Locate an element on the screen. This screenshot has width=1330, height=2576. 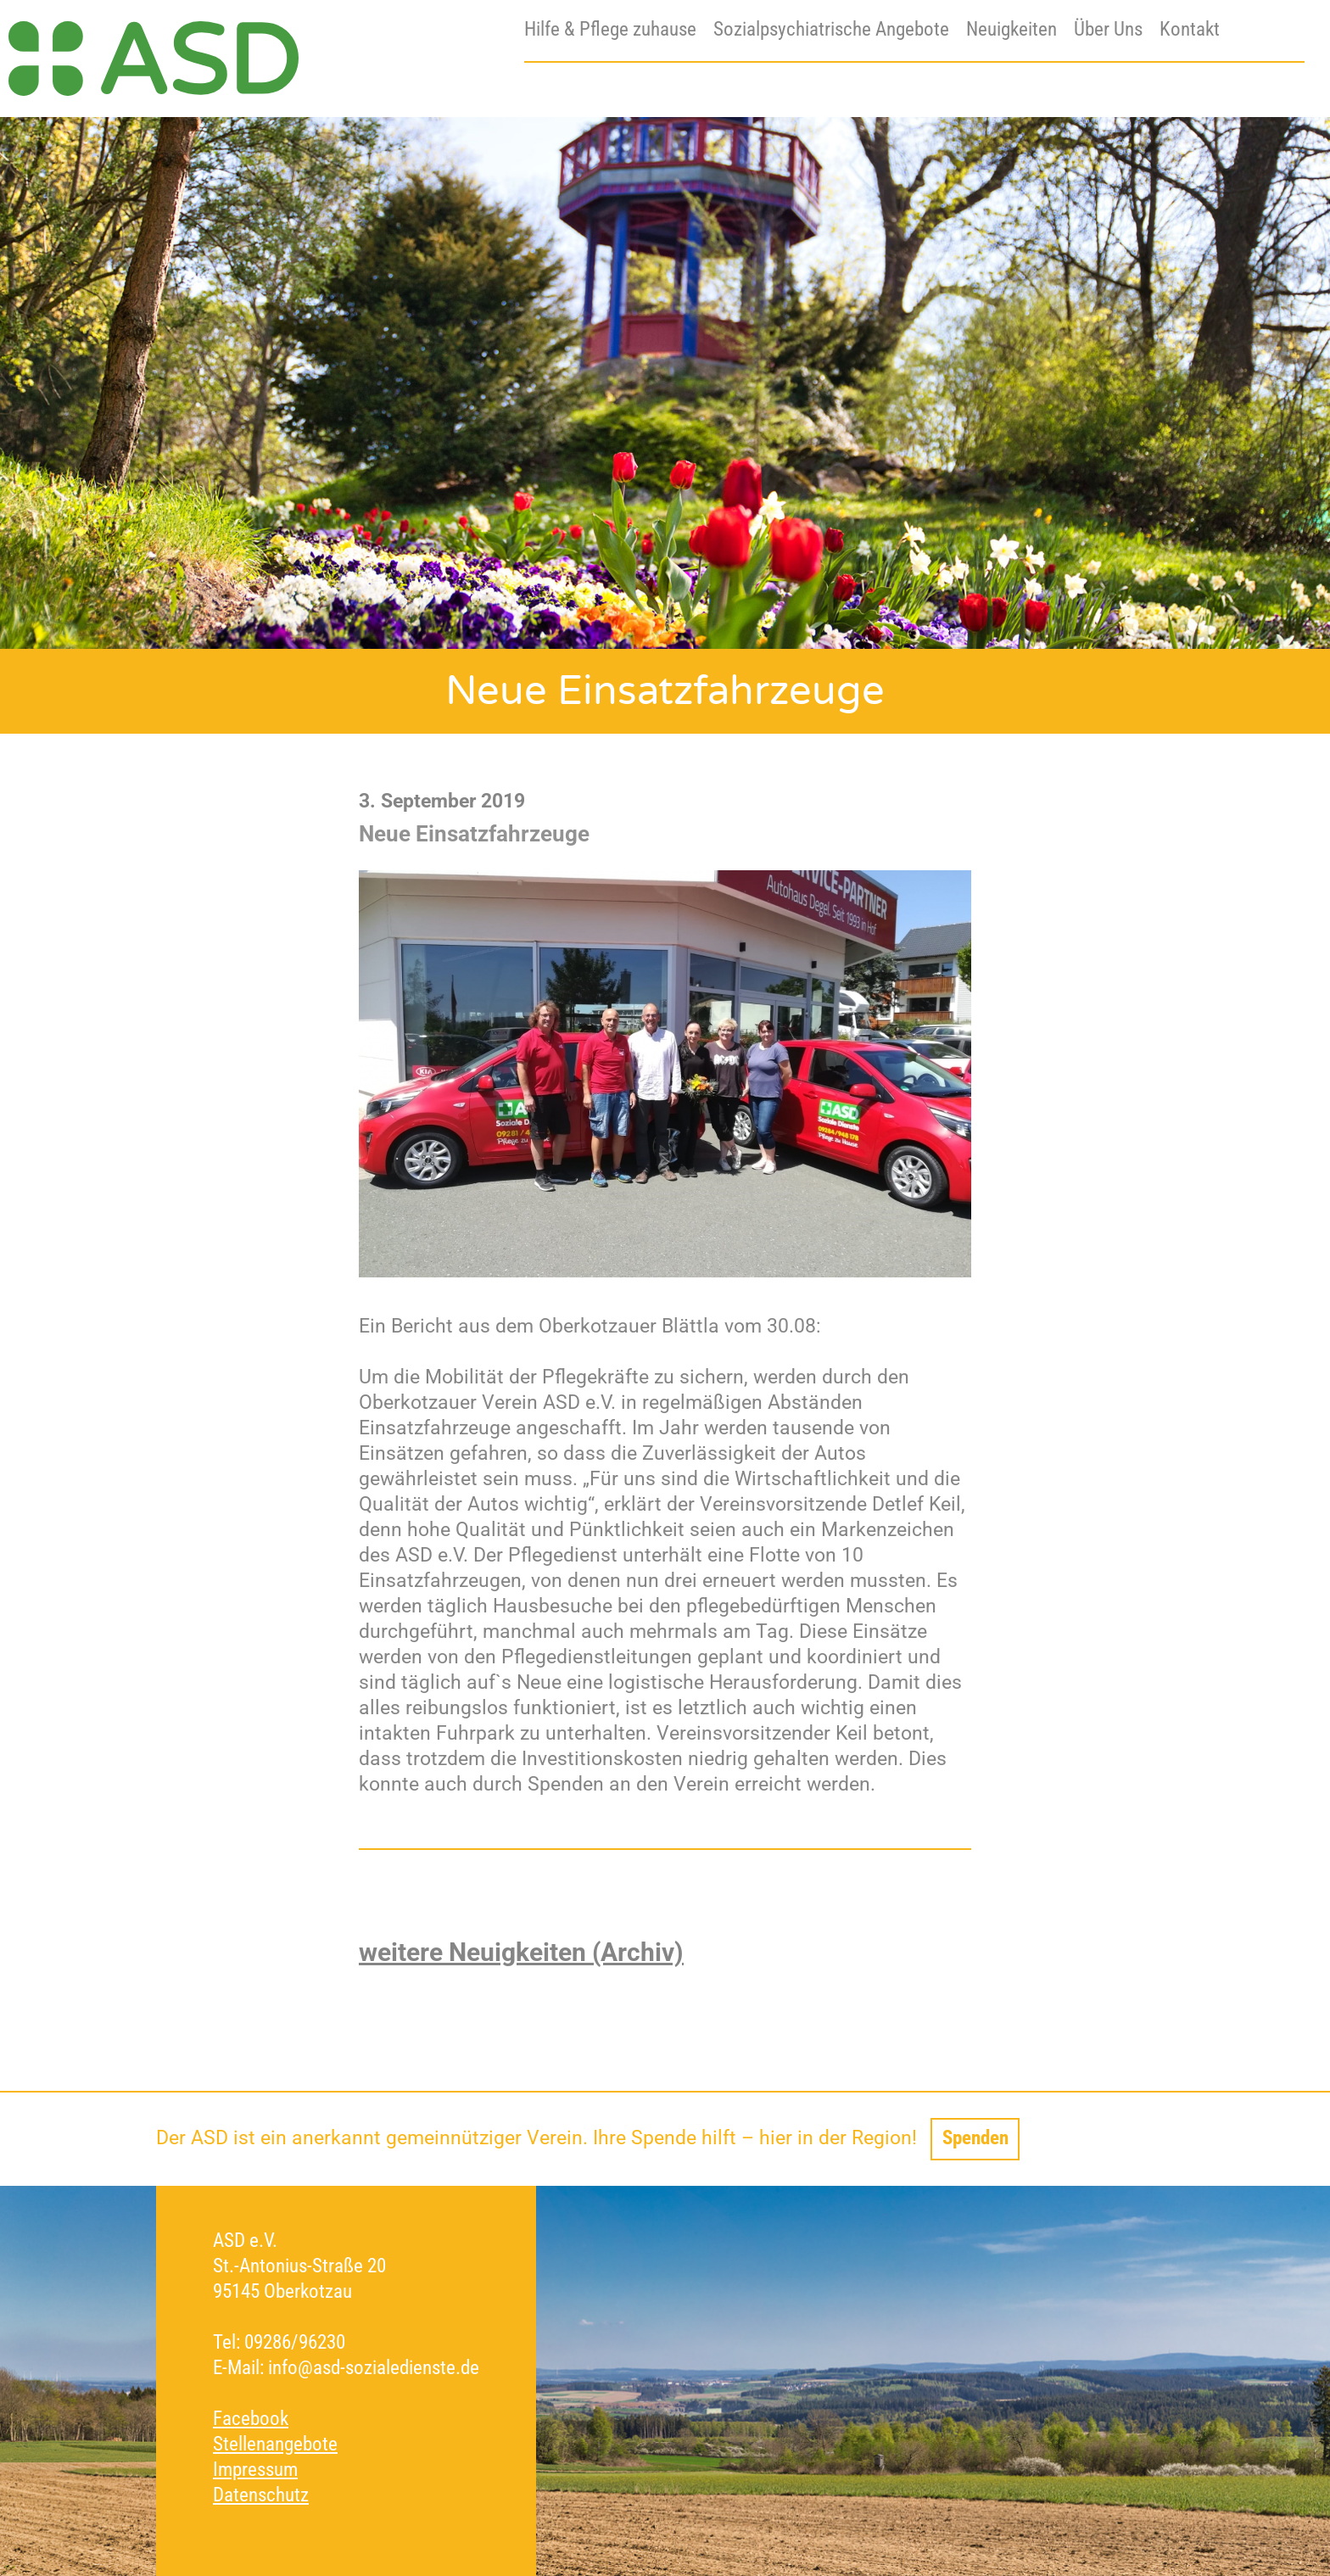
Impressum is located at coordinates (255, 2469).